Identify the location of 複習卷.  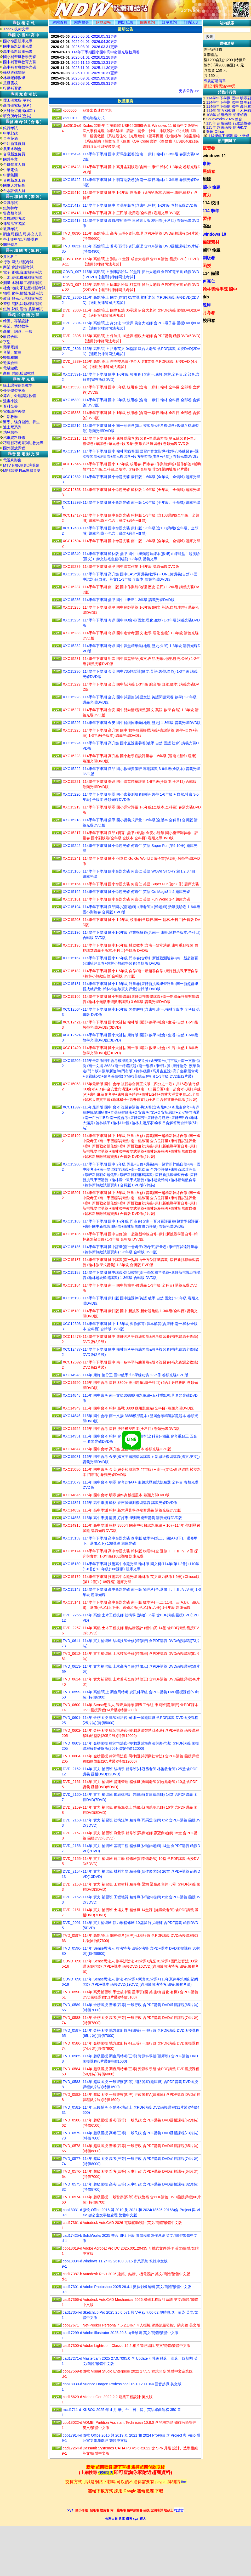
(209, 148).